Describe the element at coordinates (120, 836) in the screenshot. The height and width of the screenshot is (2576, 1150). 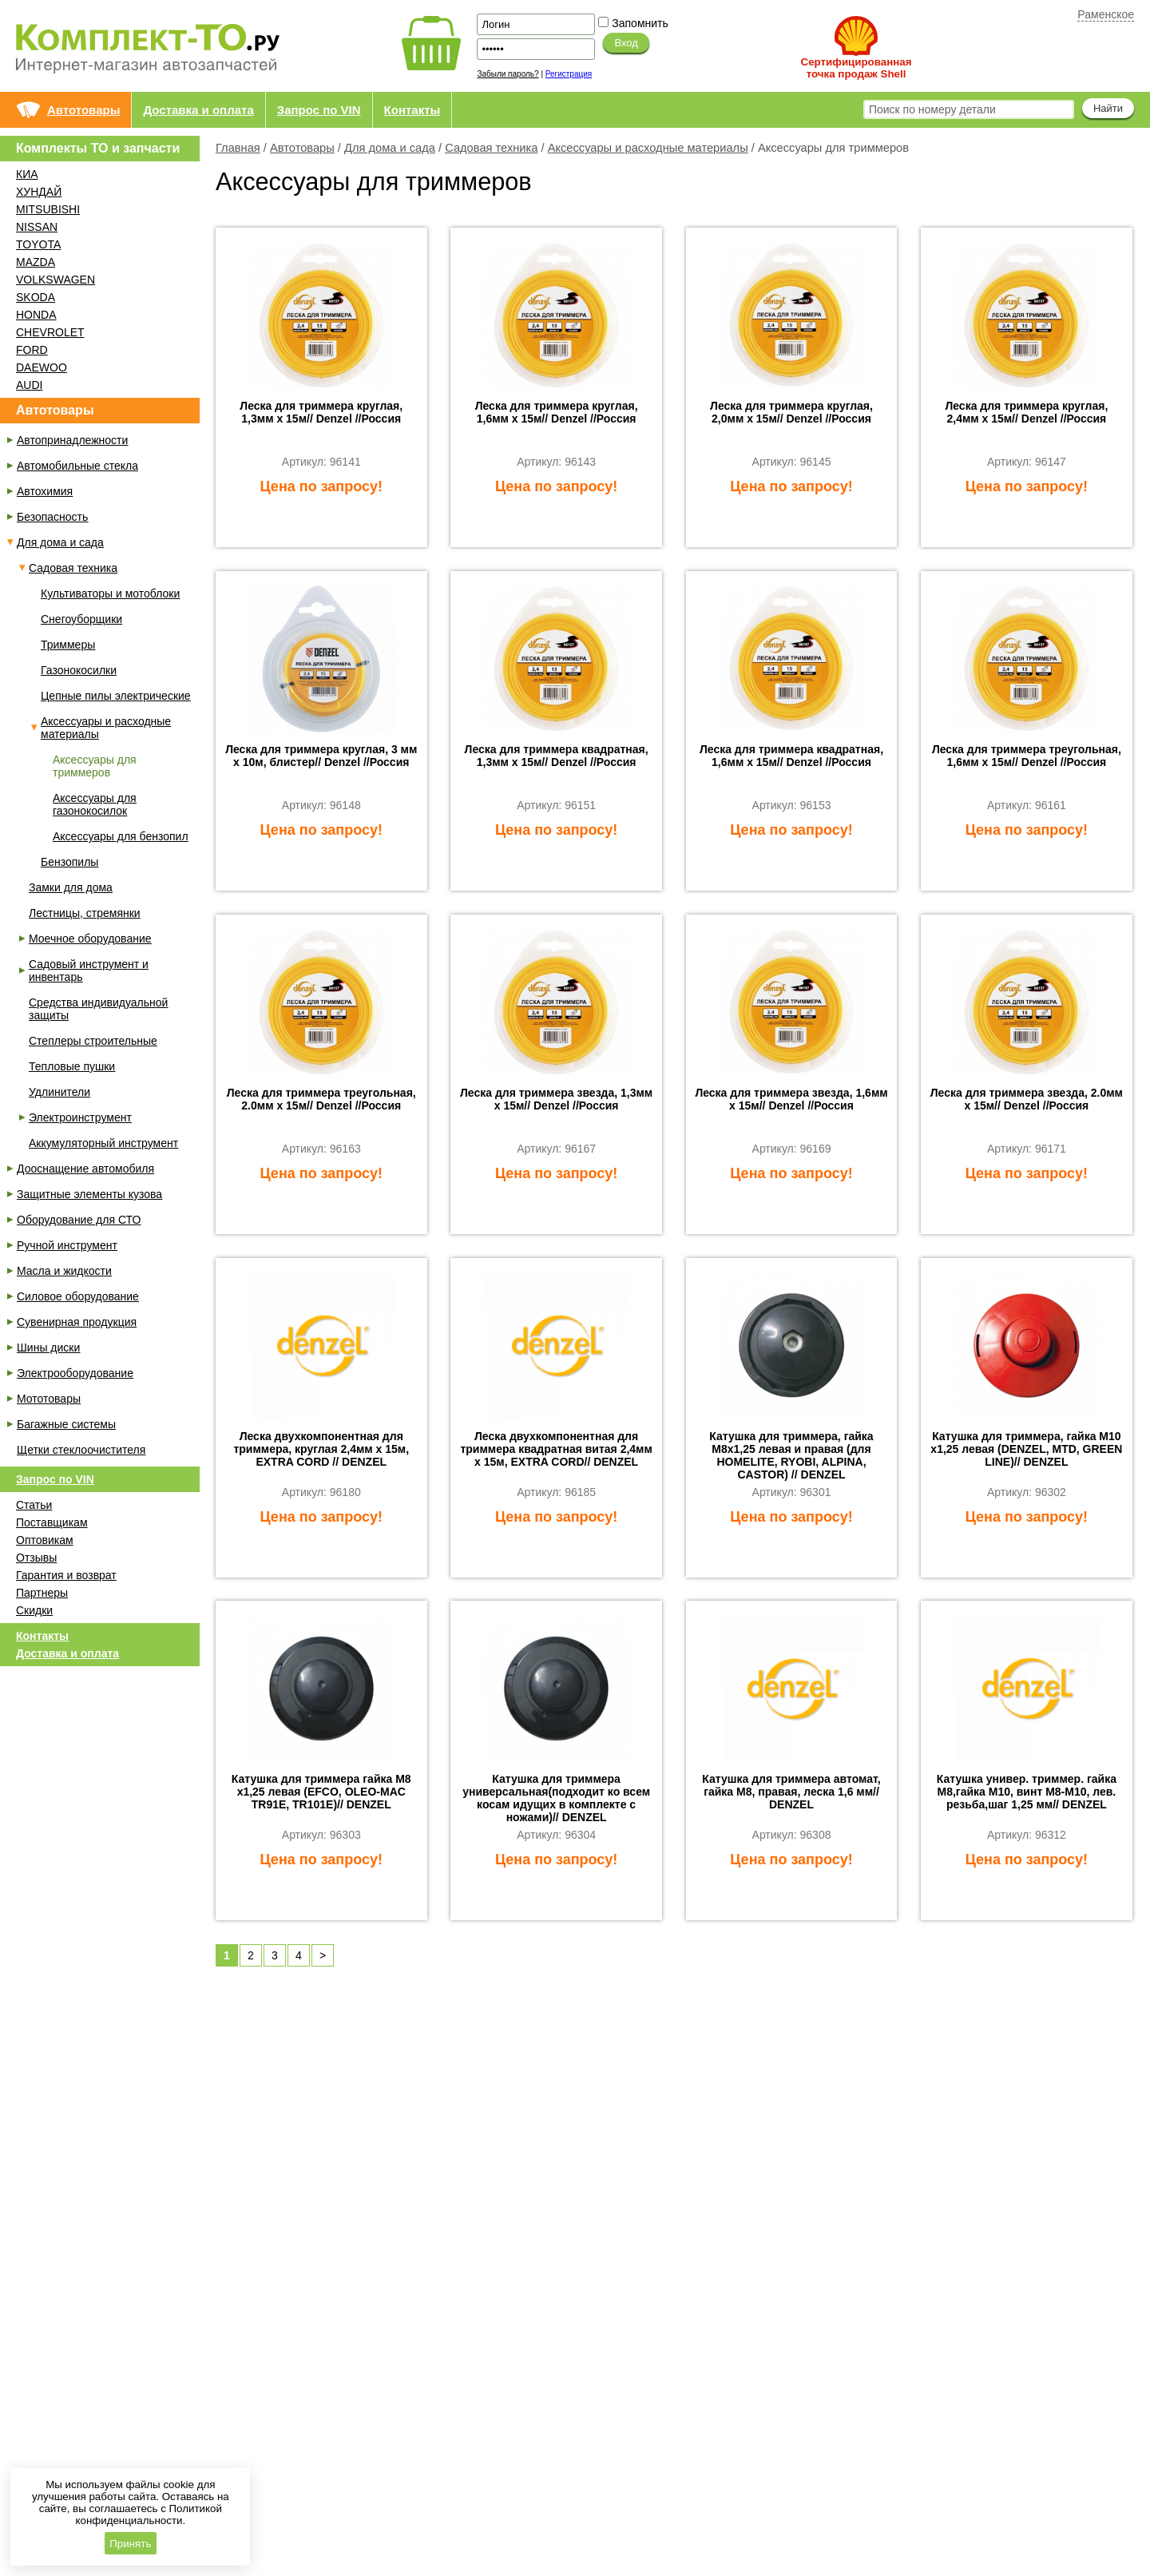
I see `Аксессуары для бензопил` at that location.